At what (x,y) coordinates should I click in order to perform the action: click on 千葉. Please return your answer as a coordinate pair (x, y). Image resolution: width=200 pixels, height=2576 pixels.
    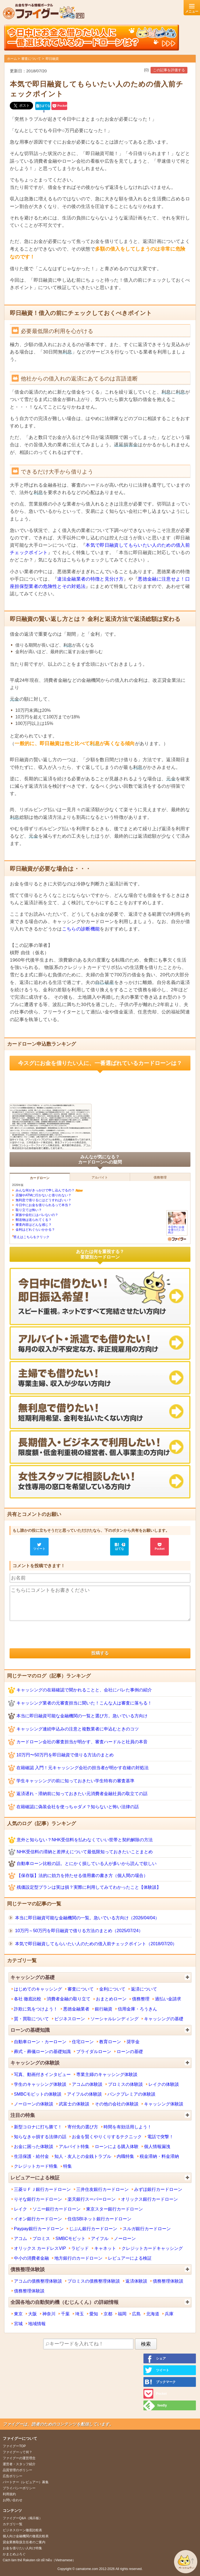
    Looking at the image, I should click on (65, 2313).